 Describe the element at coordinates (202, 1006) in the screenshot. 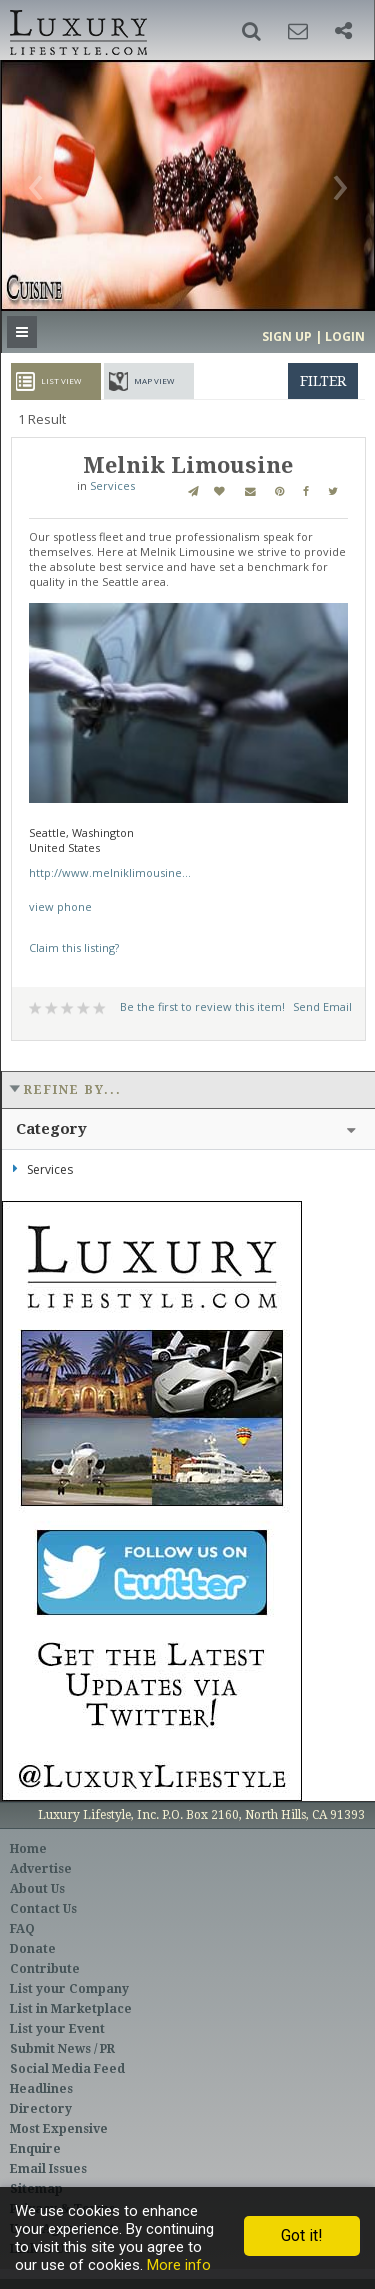

I see `Be the first to review this item!` at that location.